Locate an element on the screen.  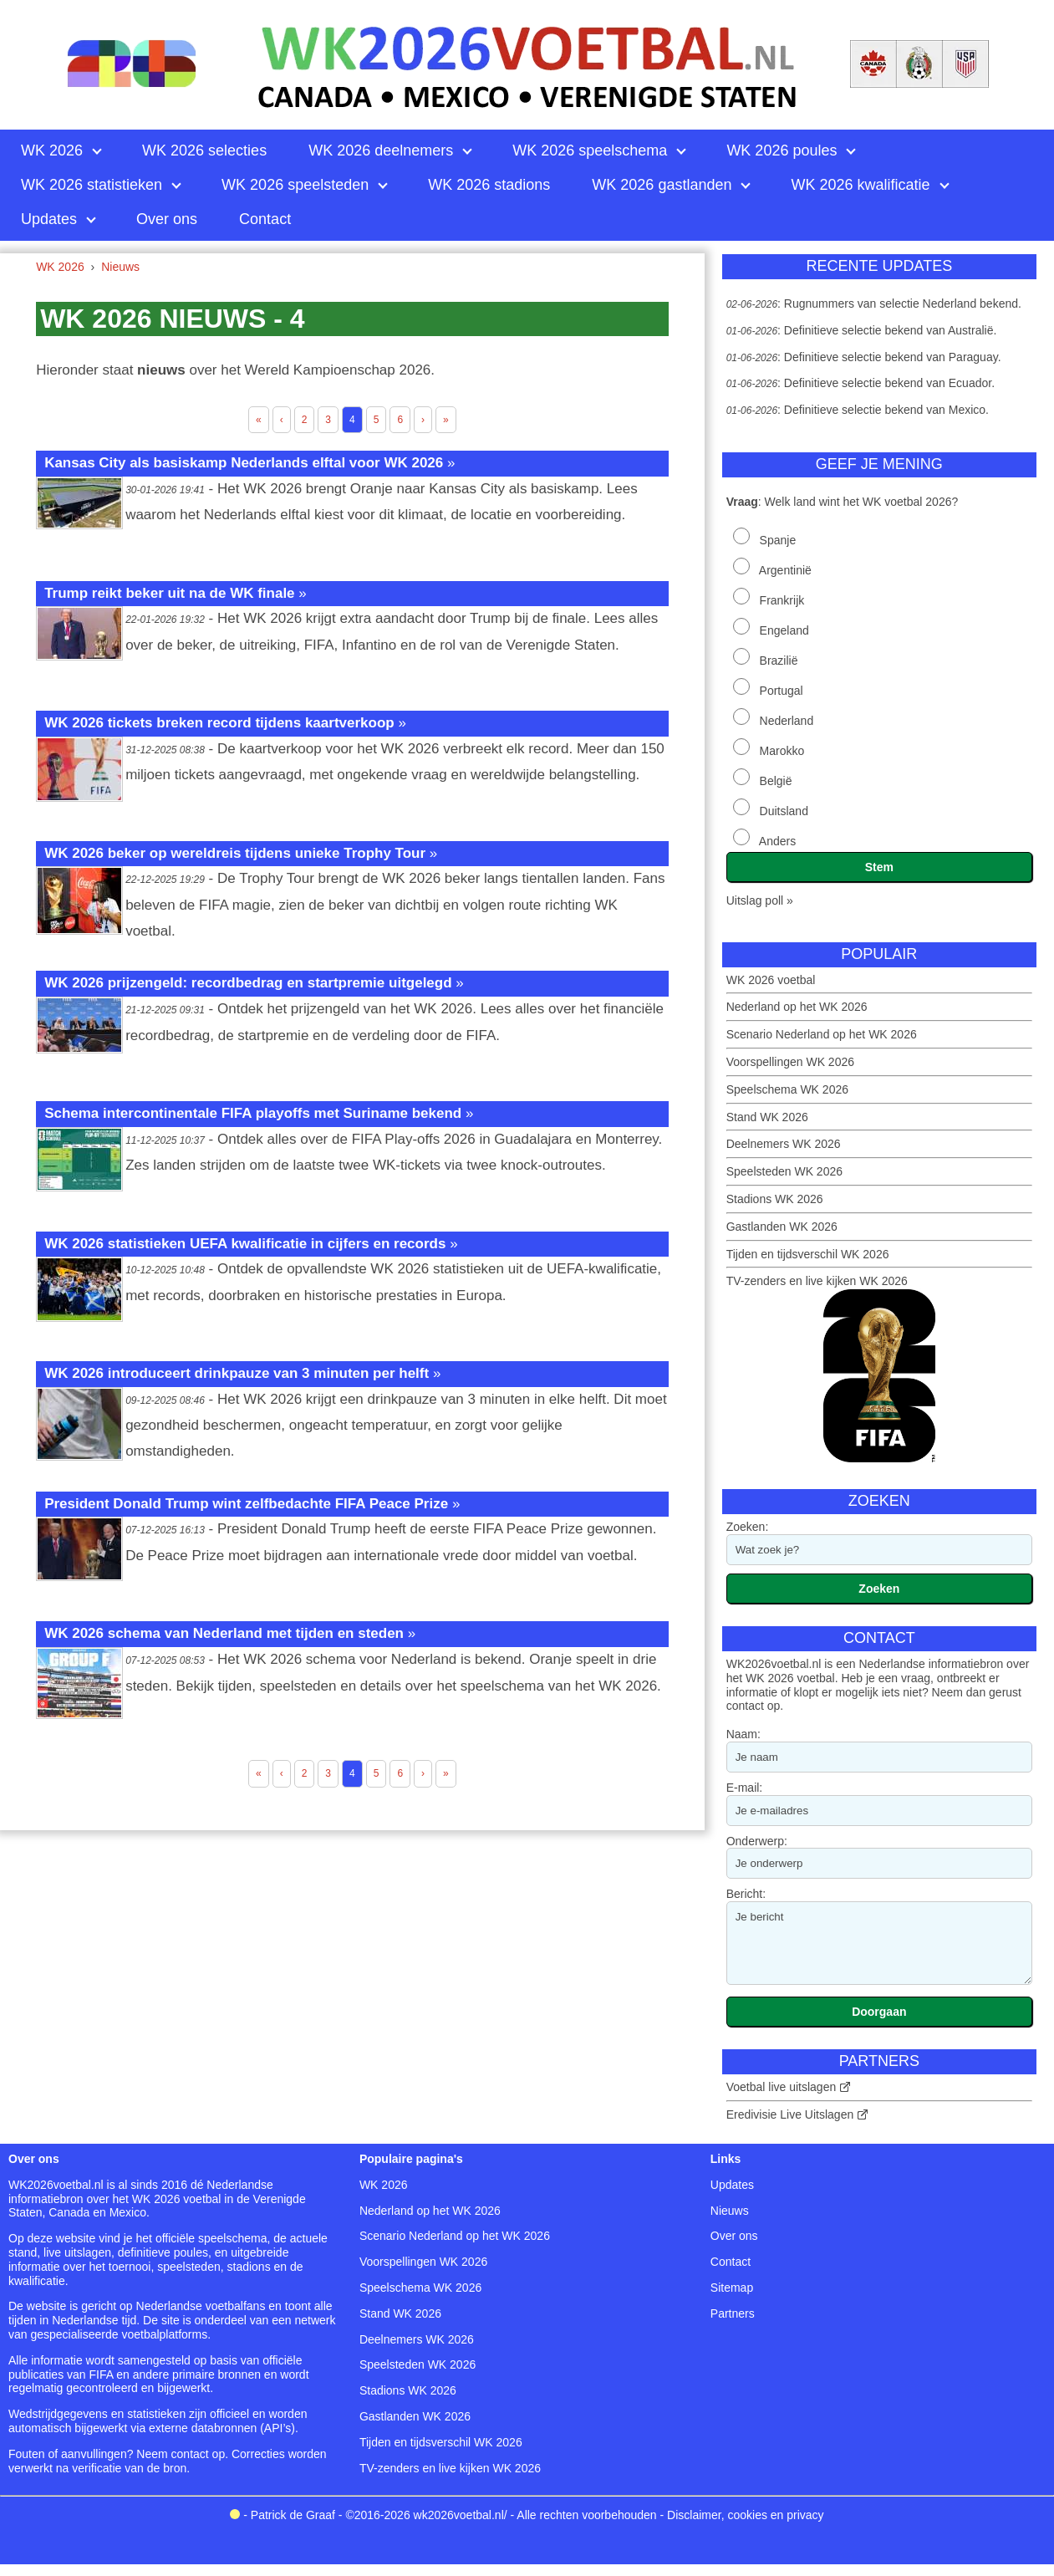
Updates is located at coordinates (732, 2184).